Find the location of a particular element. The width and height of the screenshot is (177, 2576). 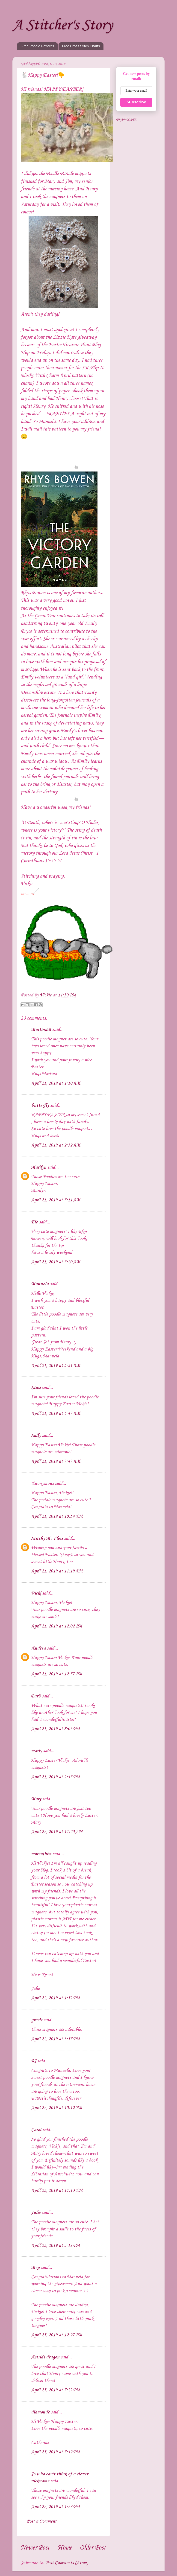

Sally is located at coordinates (36, 1435).